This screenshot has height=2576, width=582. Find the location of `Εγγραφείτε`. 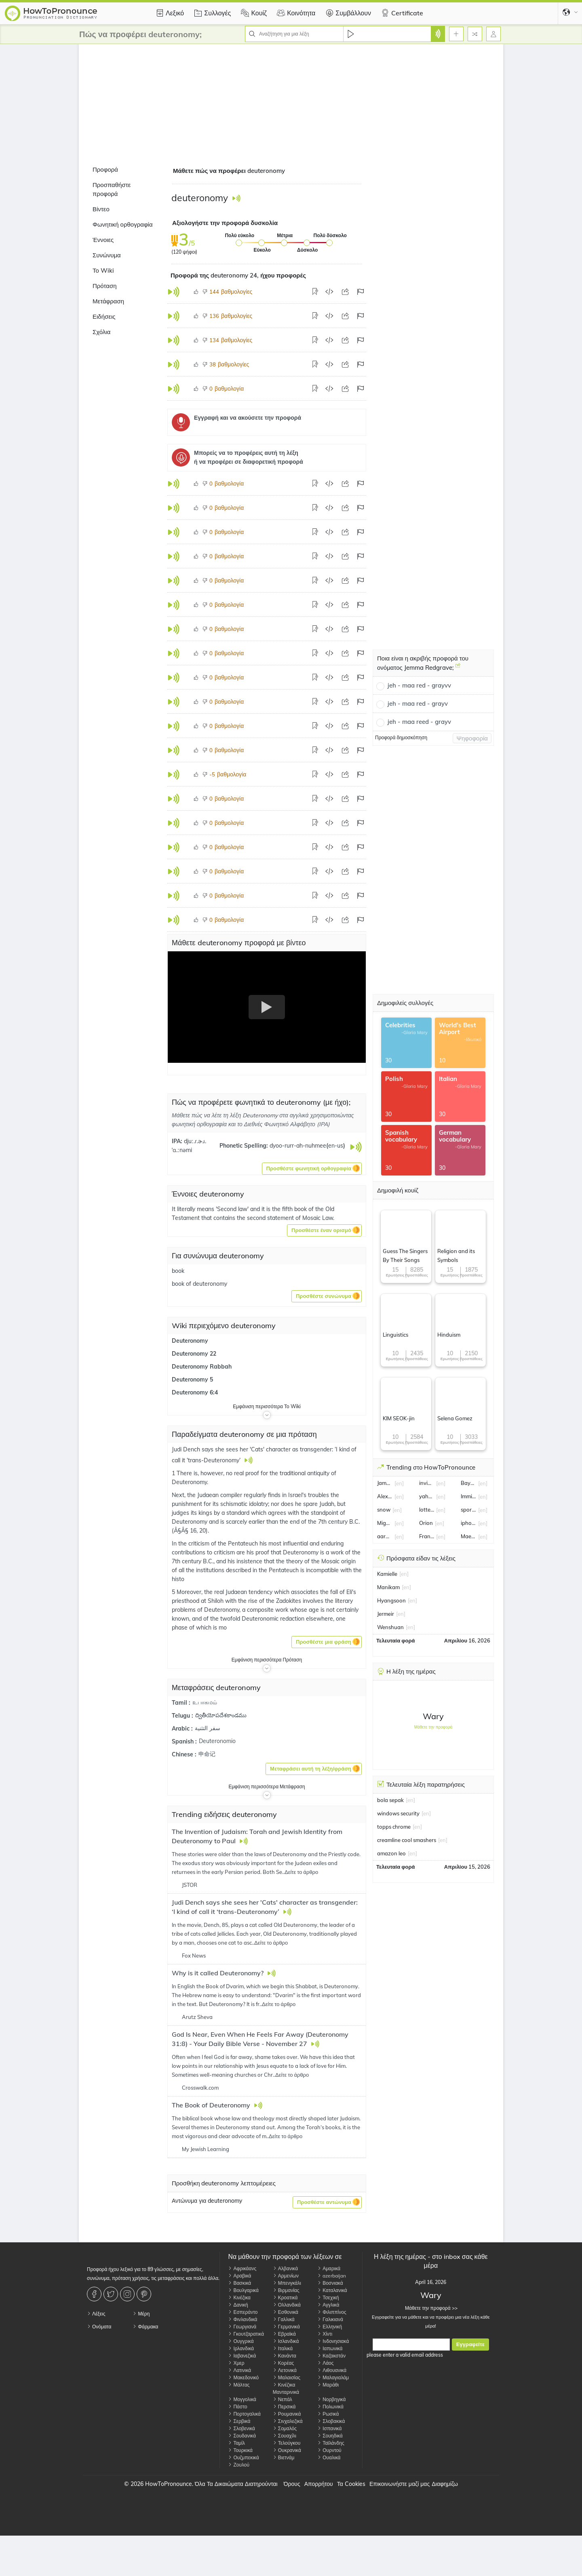

Εγγραφείτε is located at coordinates (470, 2344).